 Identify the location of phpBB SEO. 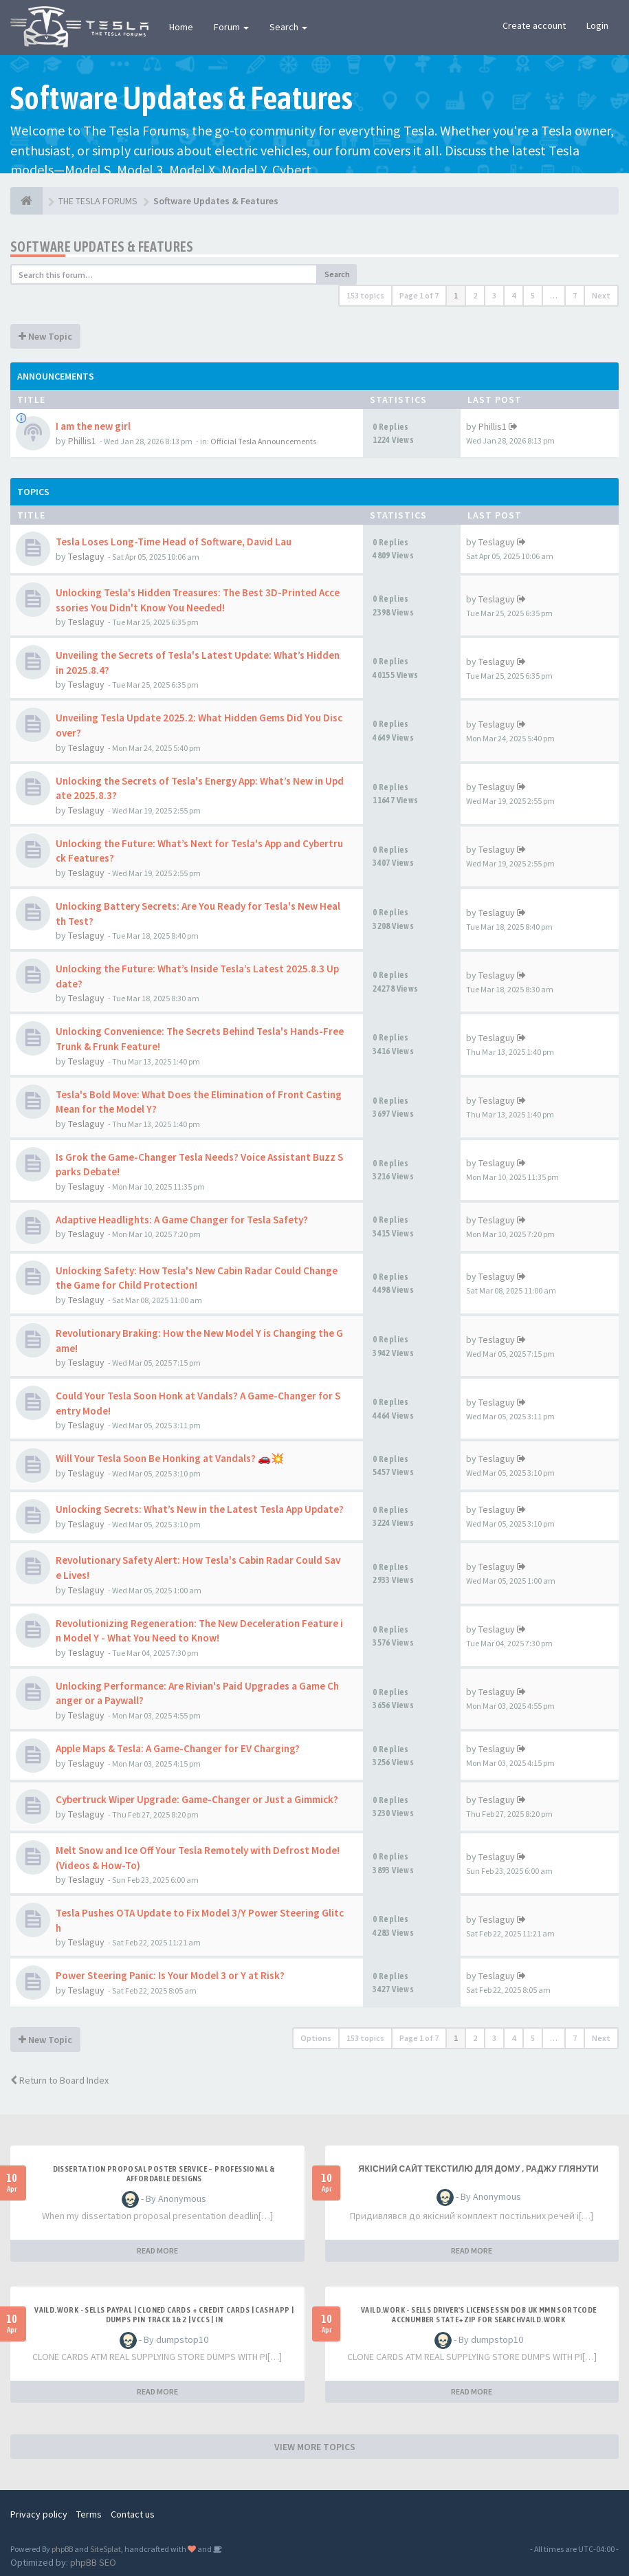
(93, 2562).